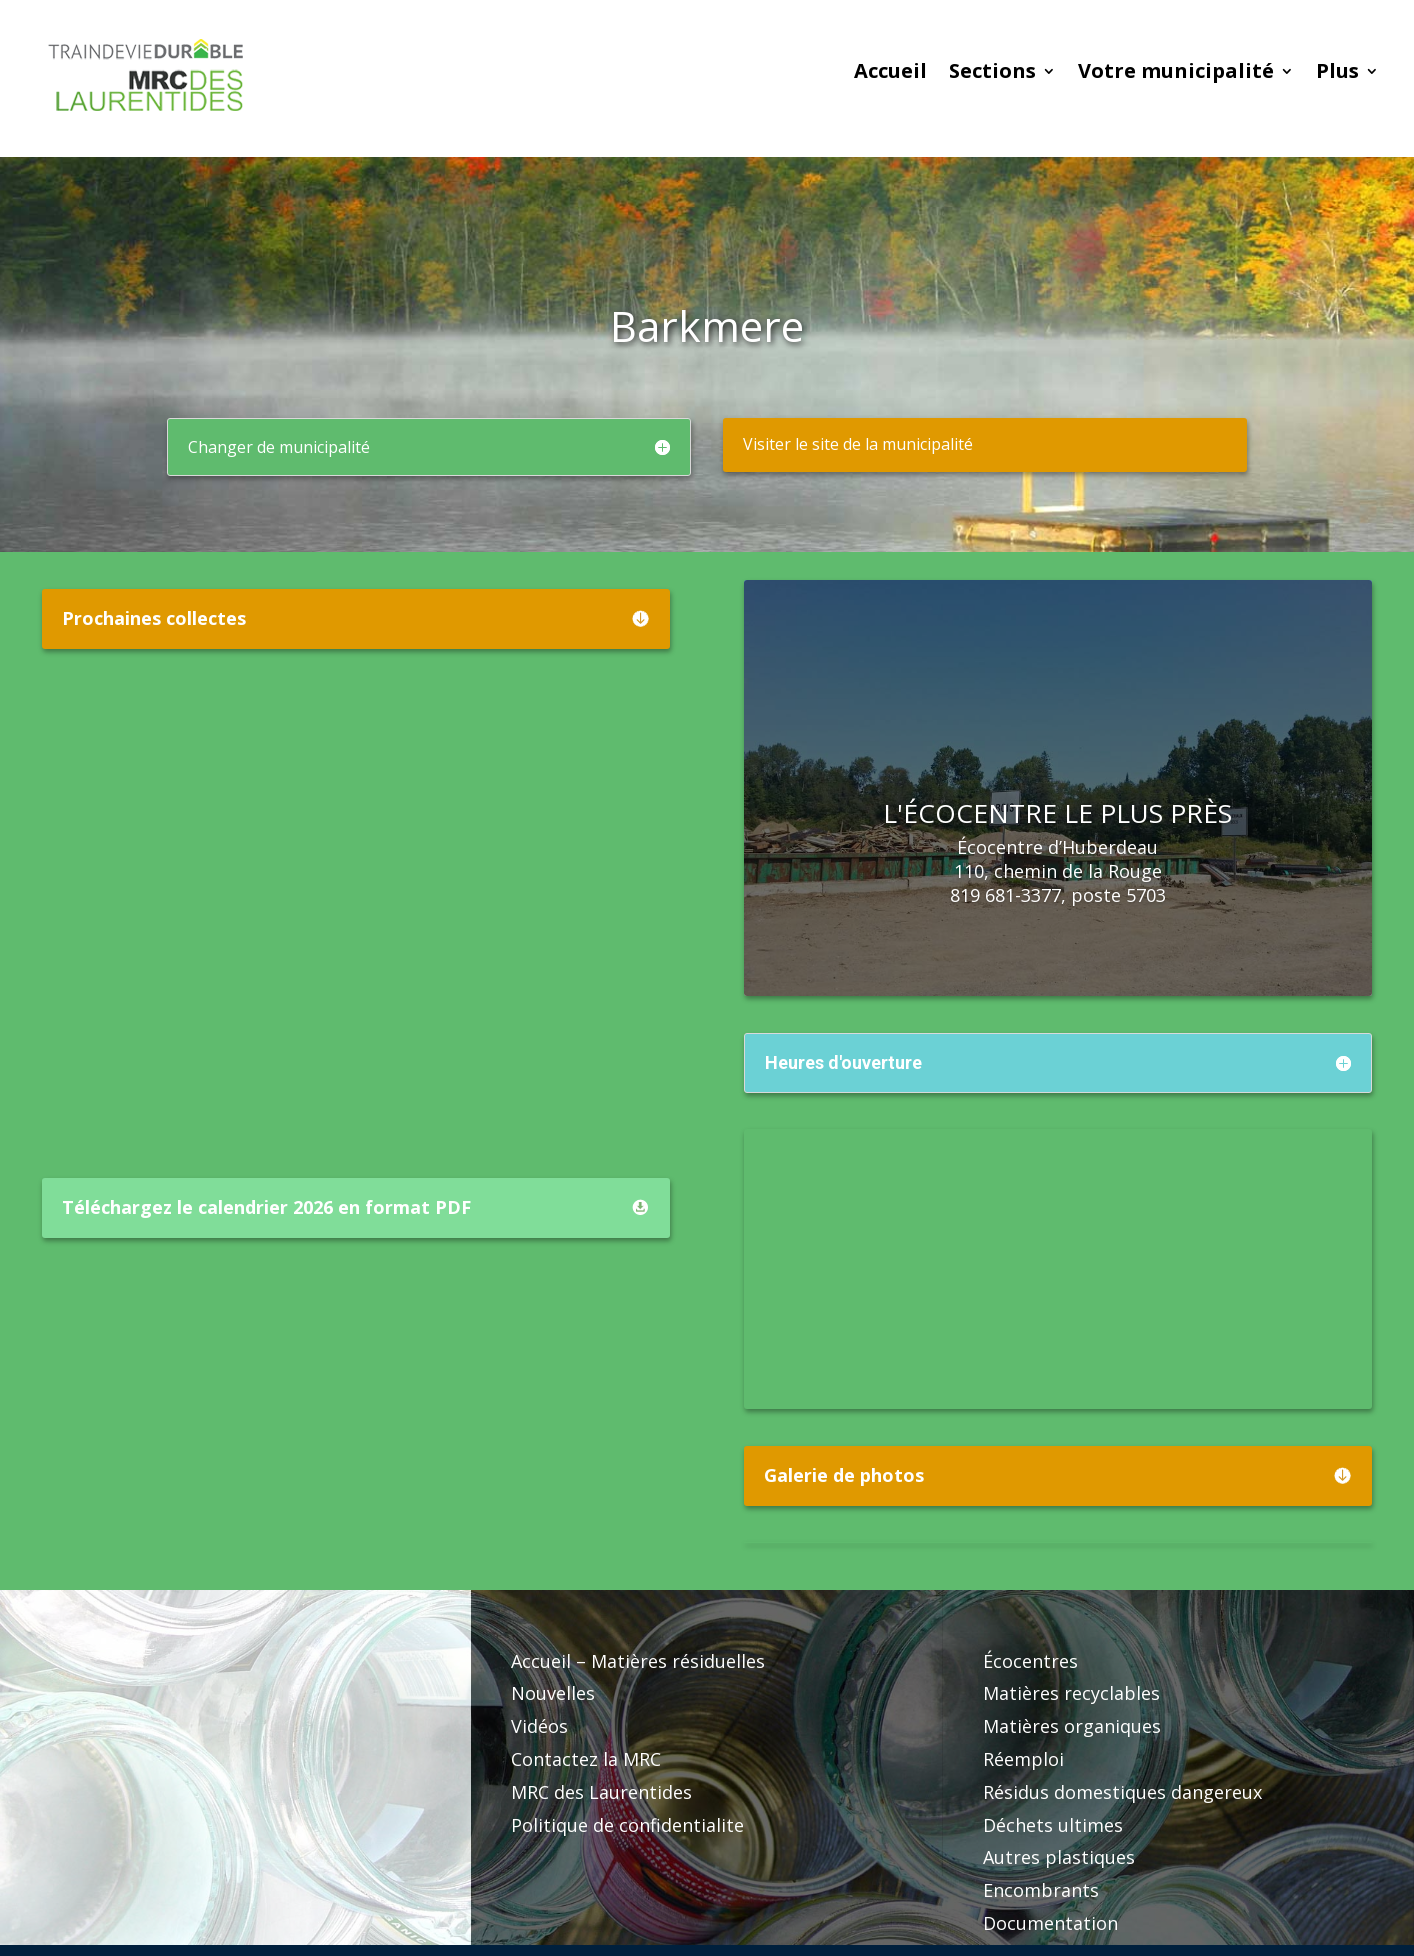  What do you see at coordinates (1050, 1923) in the screenshot?
I see `Documentation` at bounding box center [1050, 1923].